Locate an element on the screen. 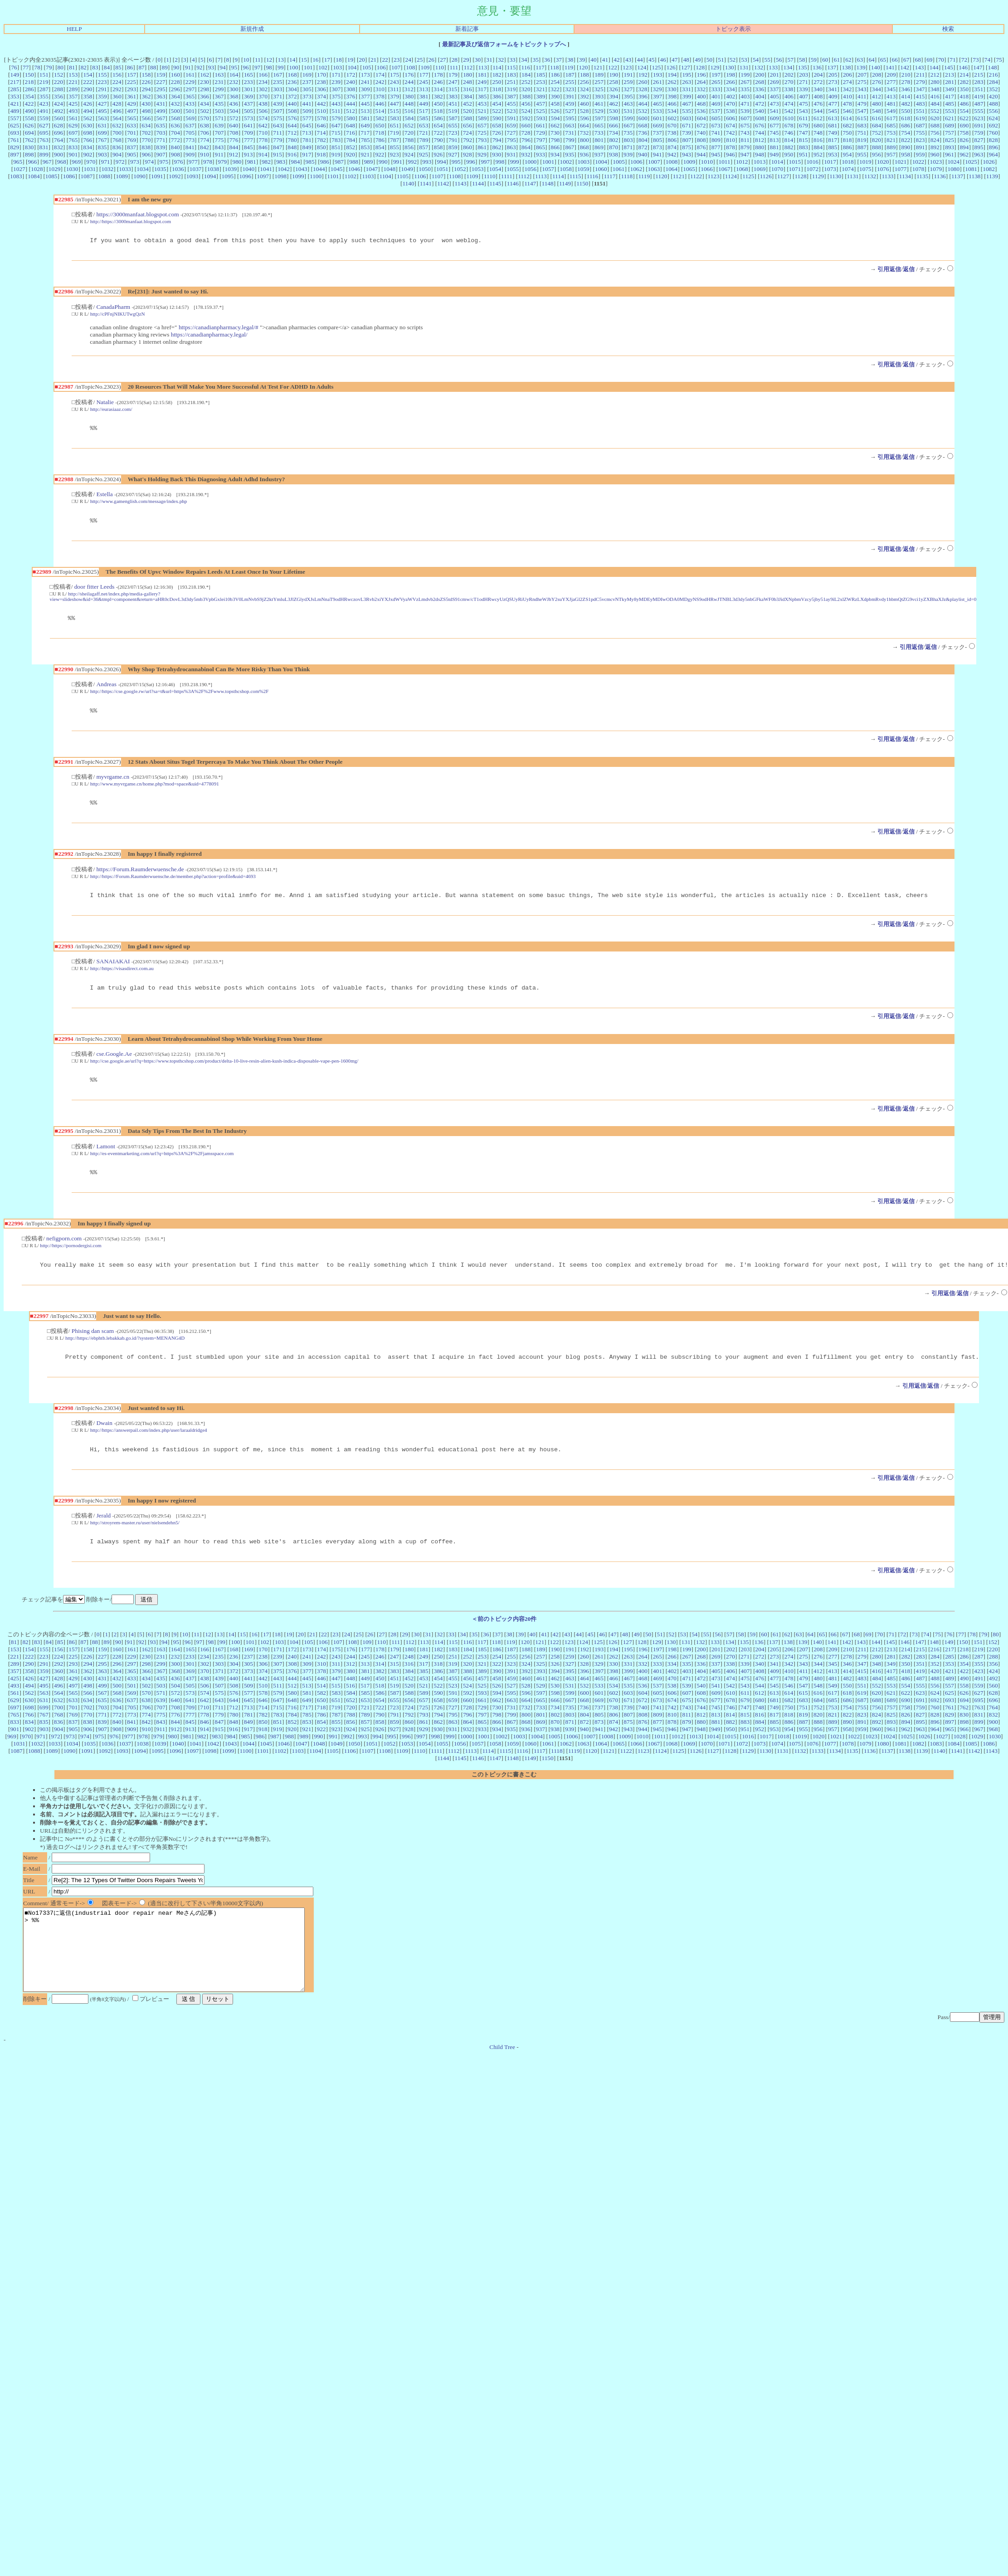  787 is located at coordinates (394, 140).